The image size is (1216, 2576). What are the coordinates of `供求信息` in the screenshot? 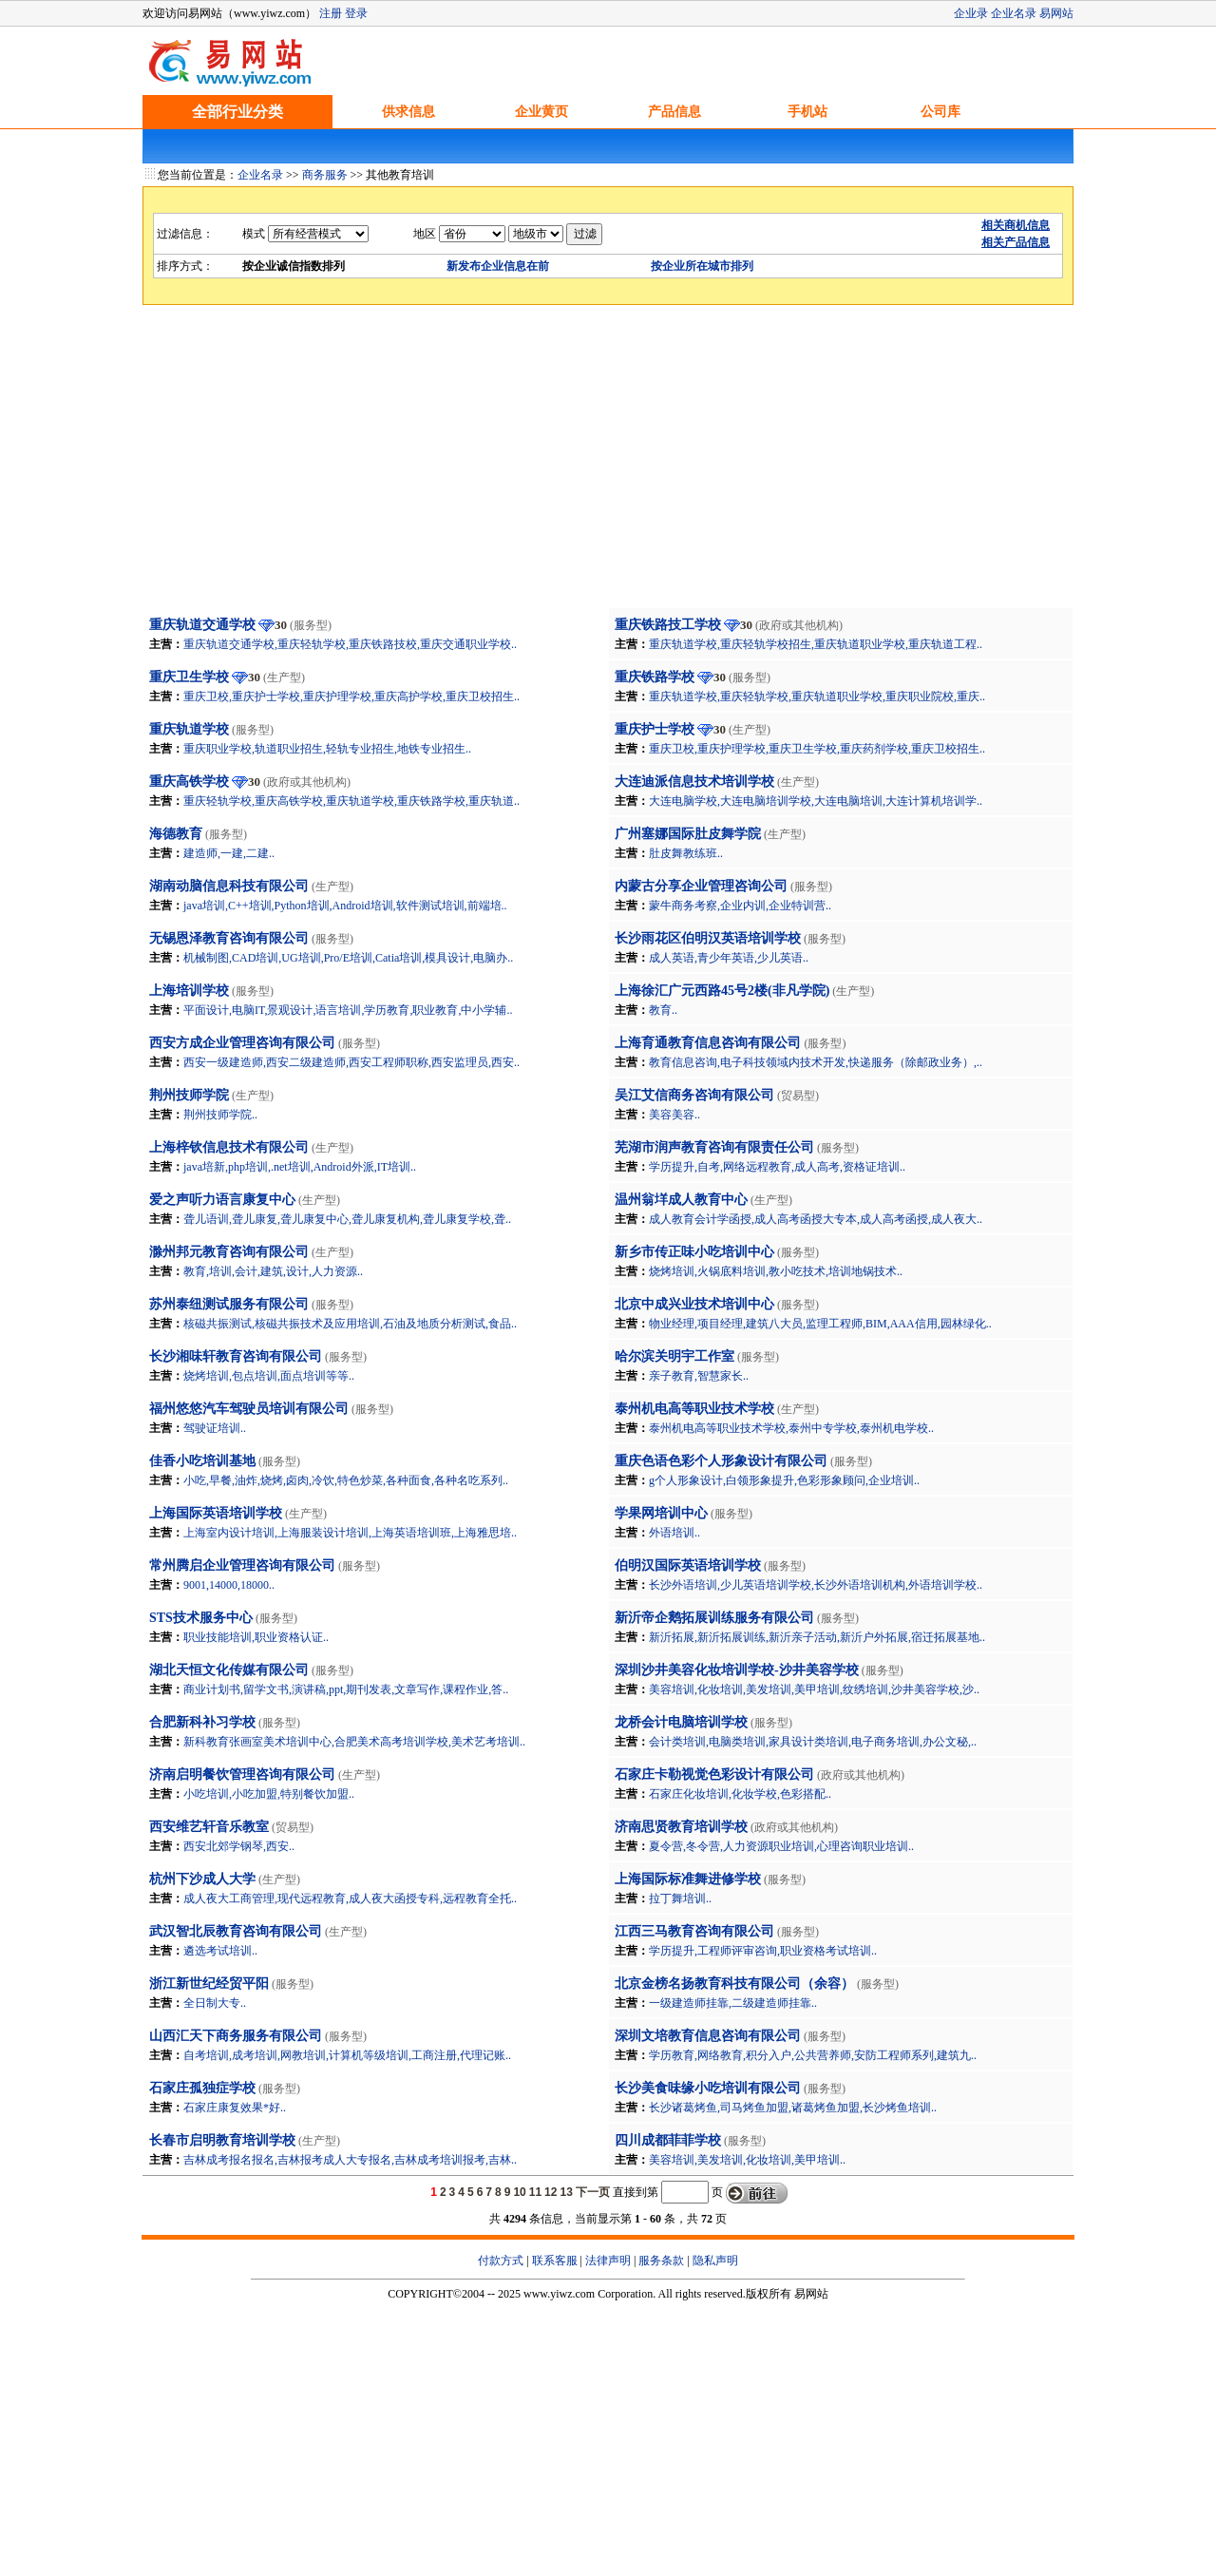 It's located at (408, 112).